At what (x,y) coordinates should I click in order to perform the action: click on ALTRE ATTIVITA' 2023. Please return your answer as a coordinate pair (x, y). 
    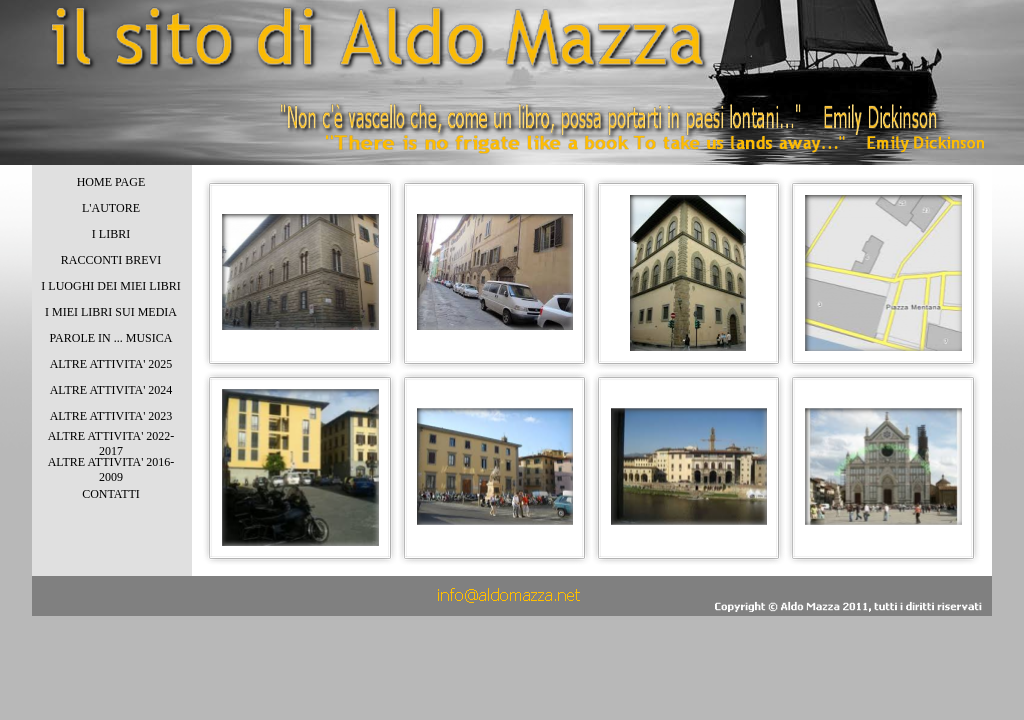
    Looking at the image, I should click on (111, 416).